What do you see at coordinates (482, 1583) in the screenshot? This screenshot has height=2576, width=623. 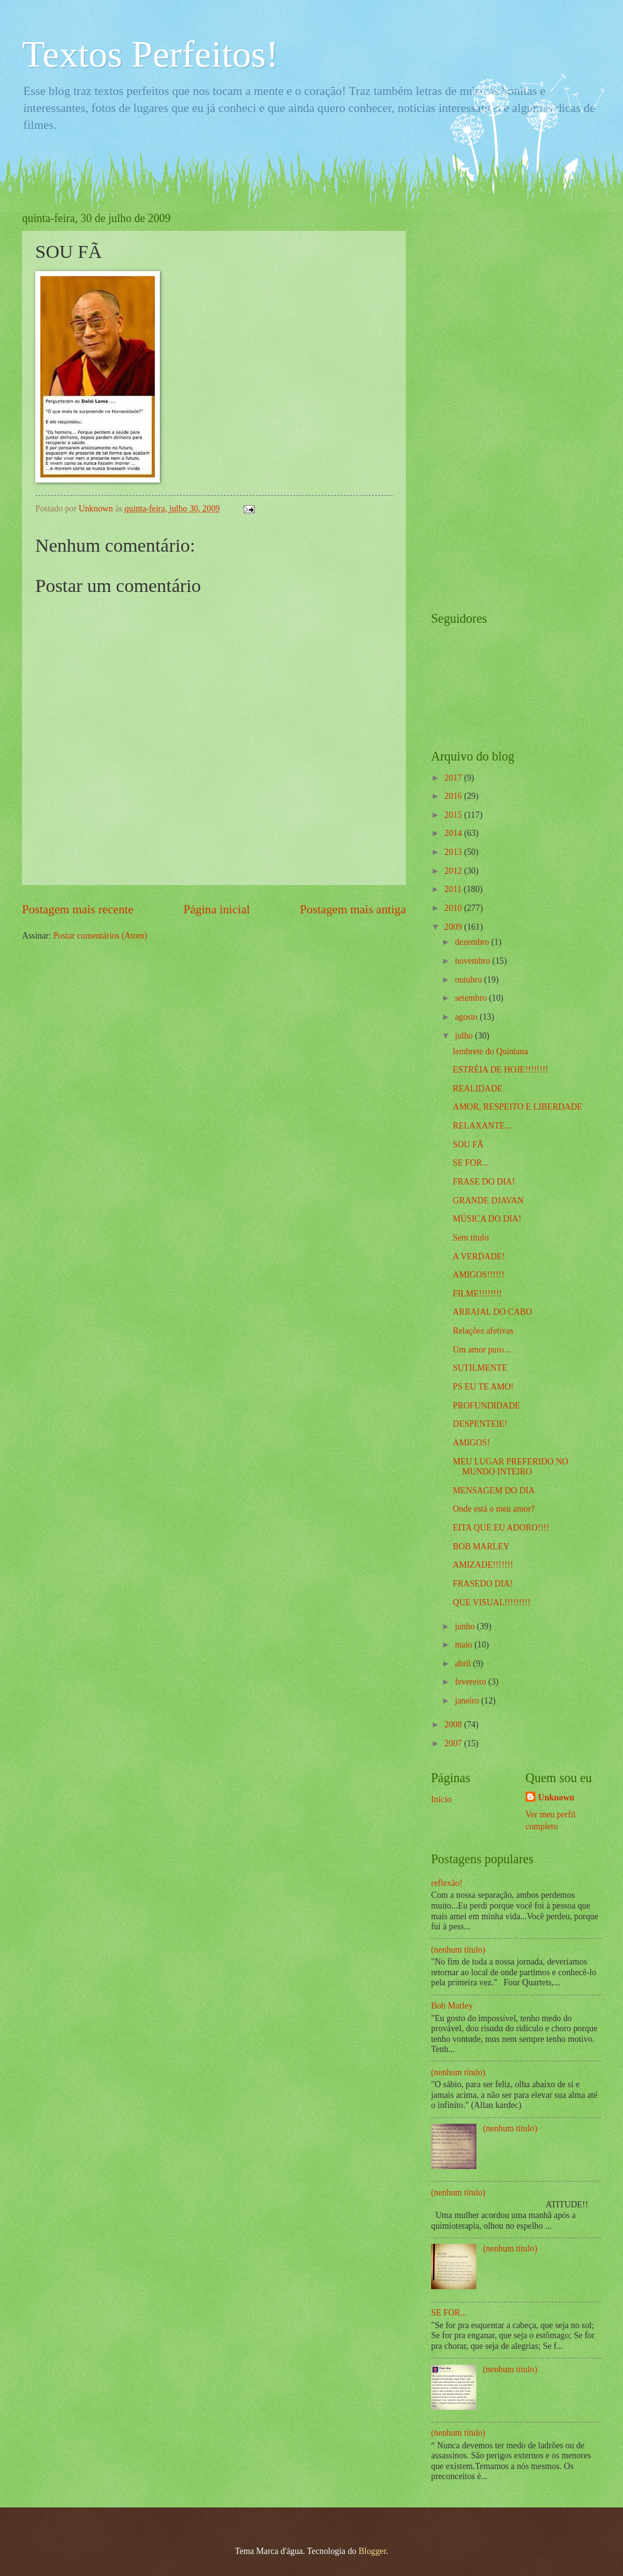 I see `FRASEDO DIA!` at bounding box center [482, 1583].